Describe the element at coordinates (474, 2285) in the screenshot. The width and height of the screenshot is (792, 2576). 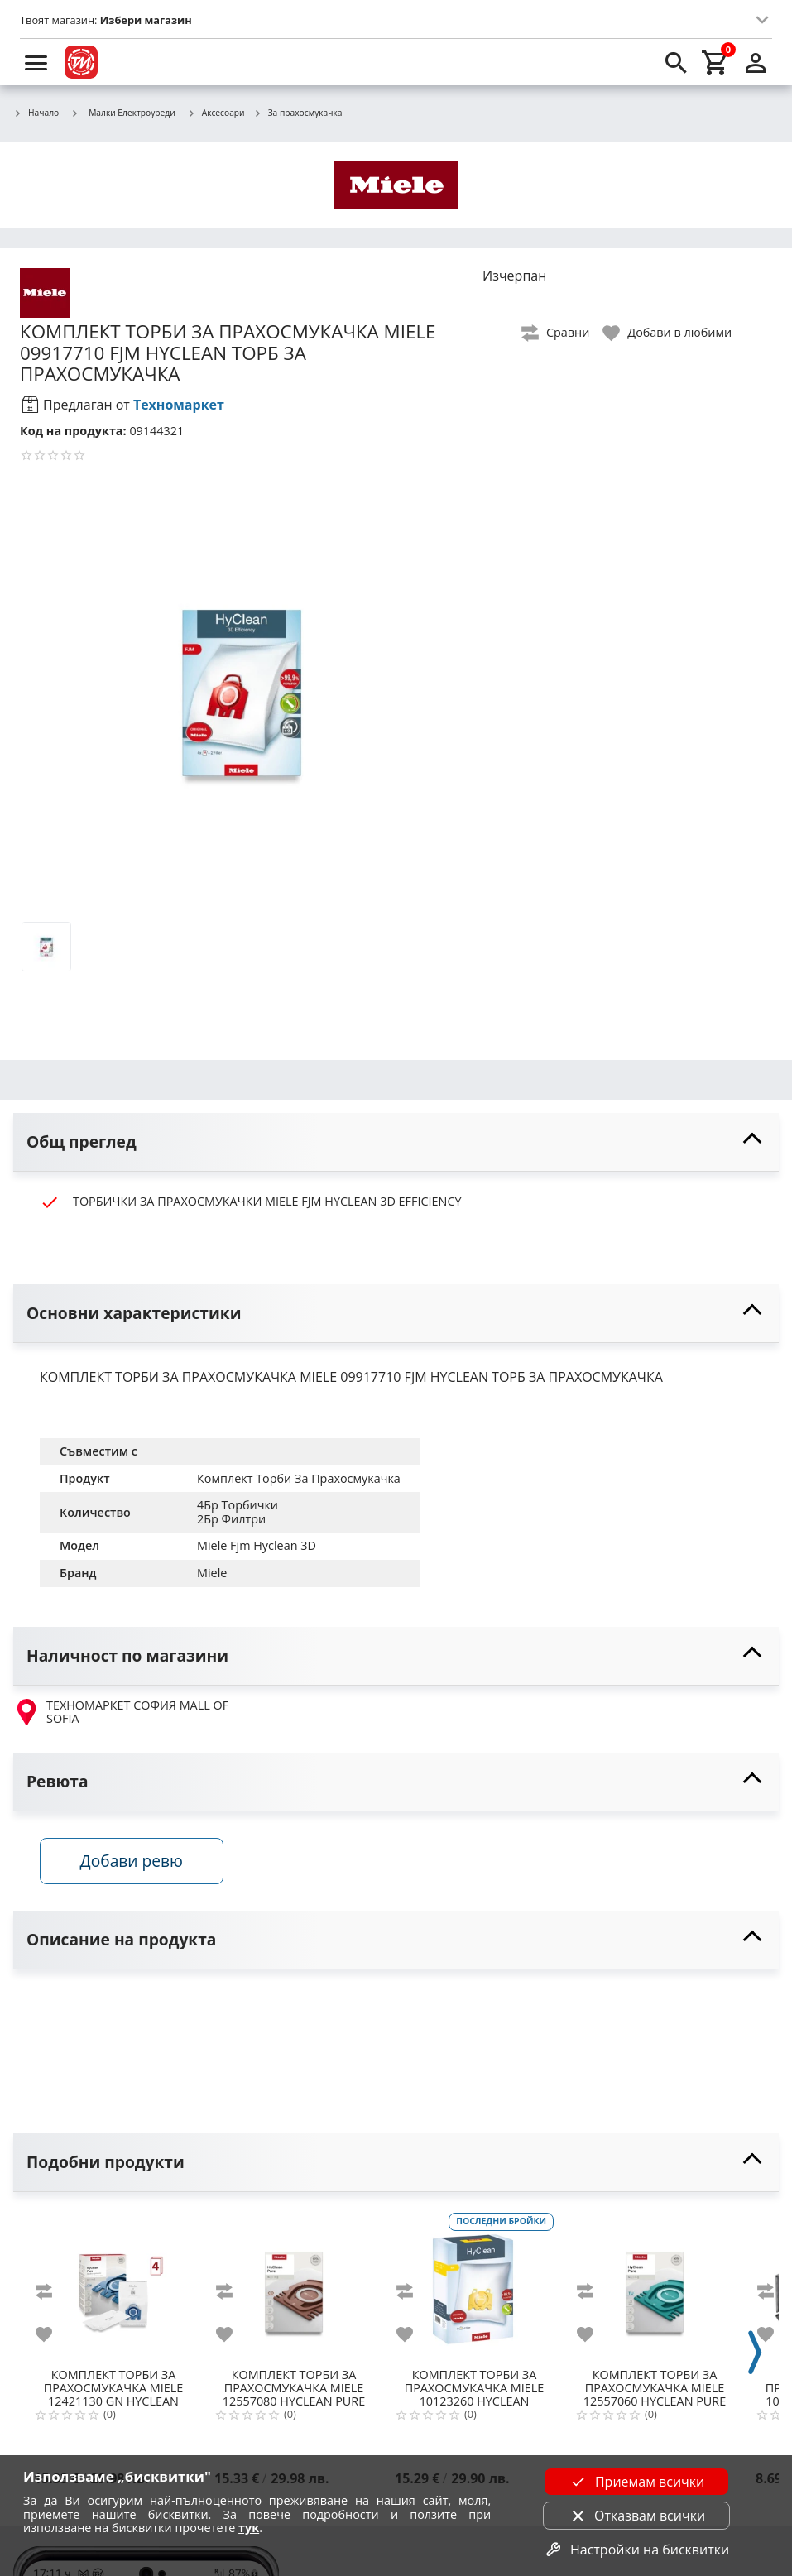
I see `[MIELE 10123260 HYCLEAN DUSTBAG K/K]` at that location.